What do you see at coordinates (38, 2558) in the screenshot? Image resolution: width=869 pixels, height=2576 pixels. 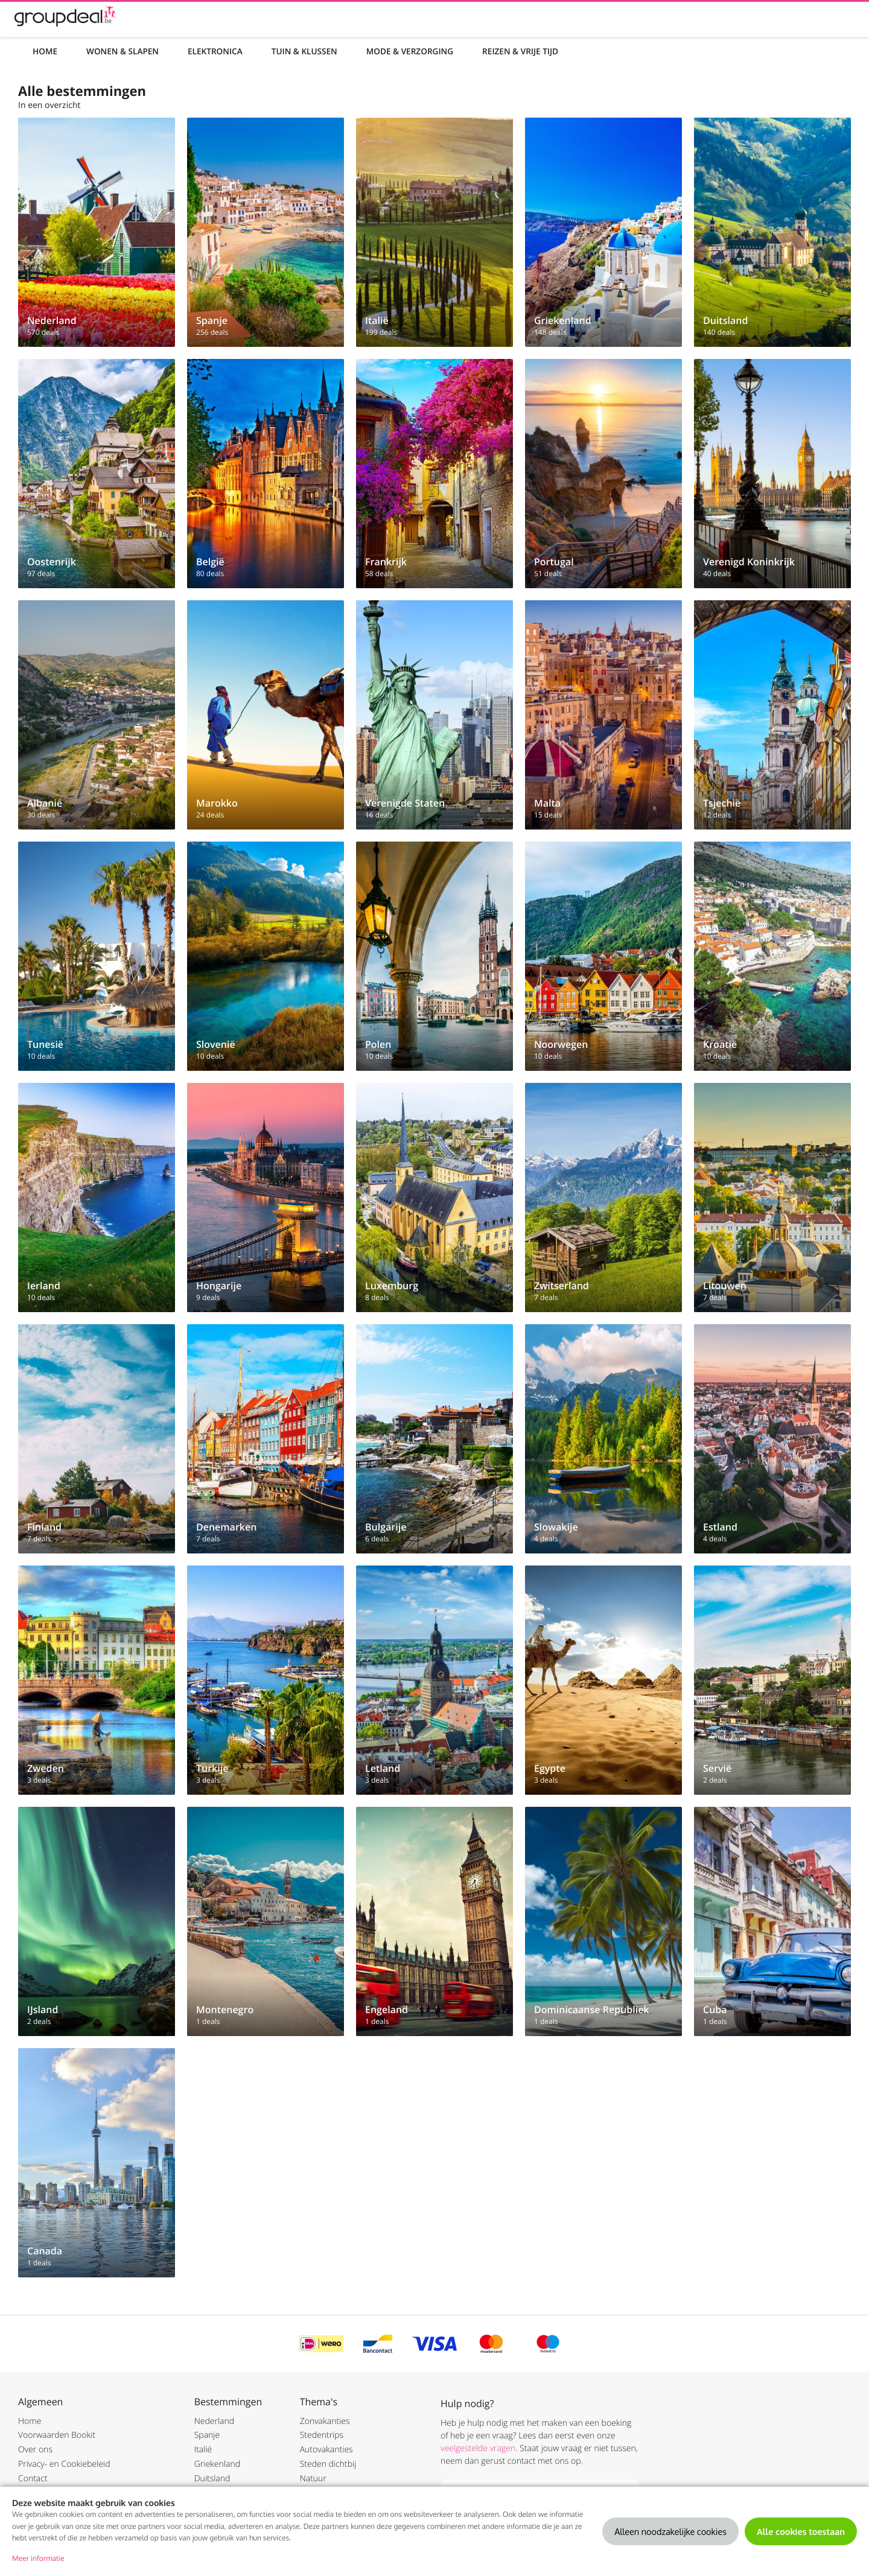 I see `Meer informatie` at bounding box center [38, 2558].